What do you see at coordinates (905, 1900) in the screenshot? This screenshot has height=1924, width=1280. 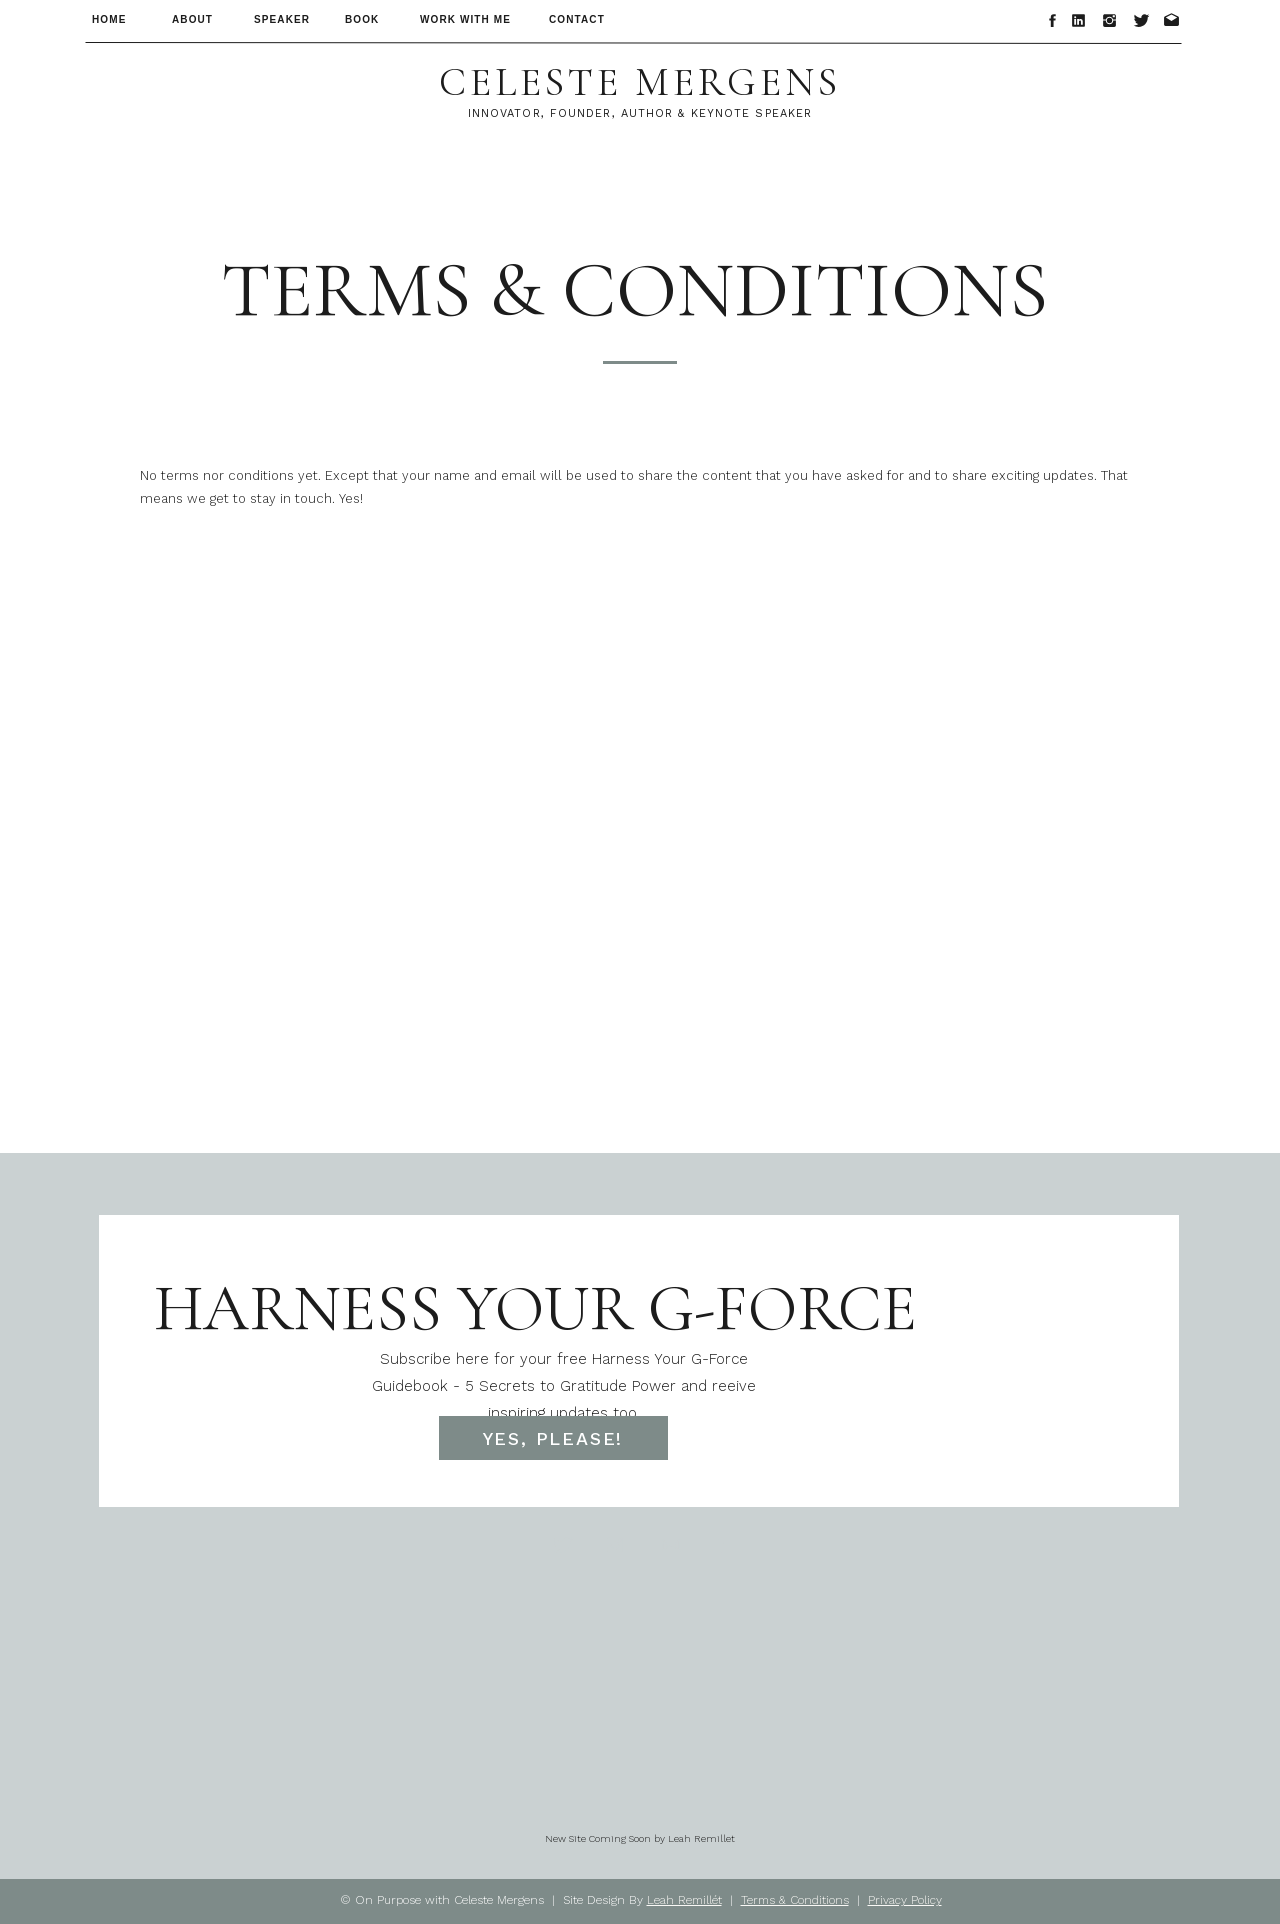 I see `Privacy Policy` at bounding box center [905, 1900].